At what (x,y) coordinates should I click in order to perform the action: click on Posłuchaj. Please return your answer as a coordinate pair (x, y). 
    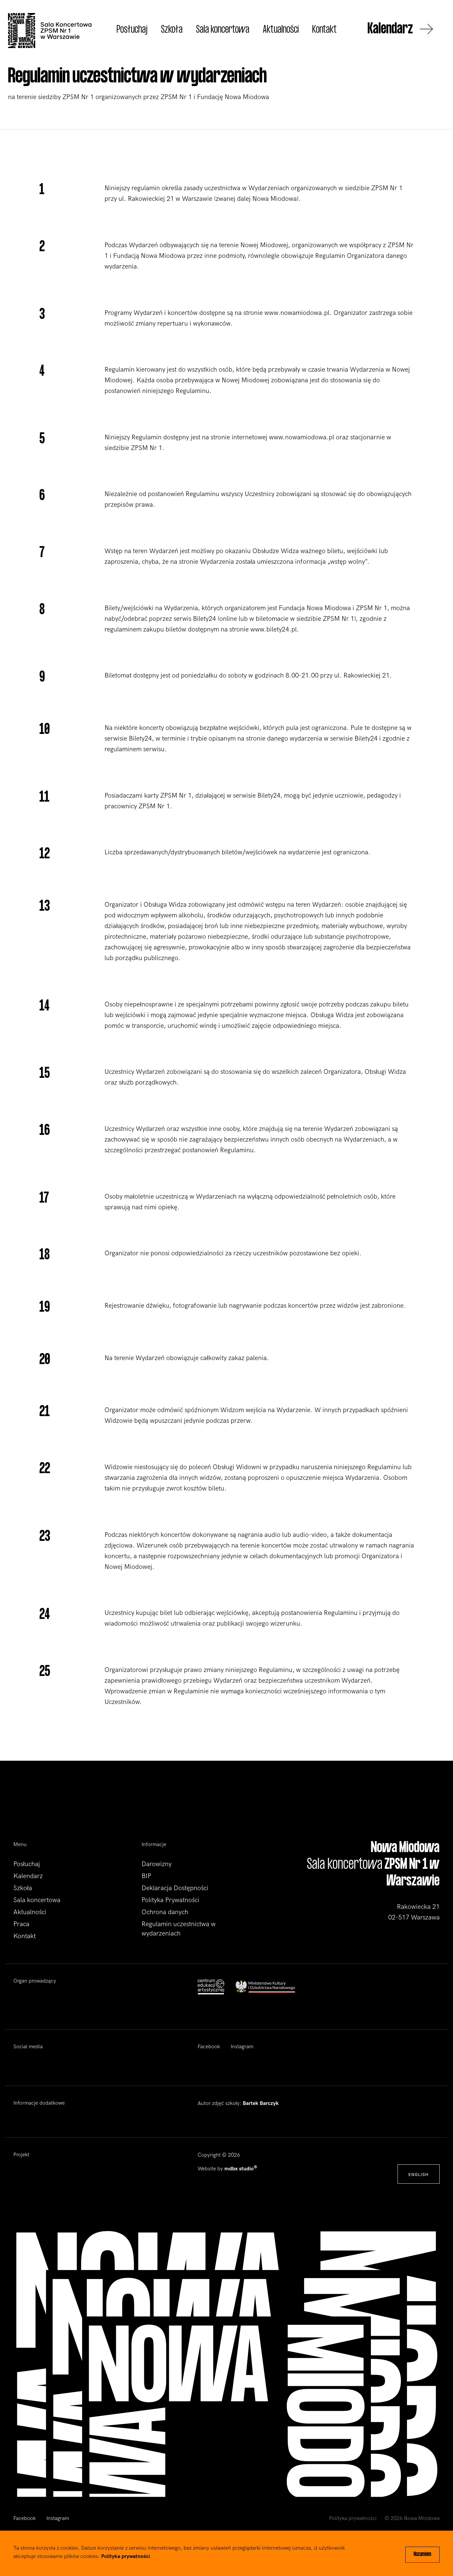
    Looking at the image, I should click on (132, 30).